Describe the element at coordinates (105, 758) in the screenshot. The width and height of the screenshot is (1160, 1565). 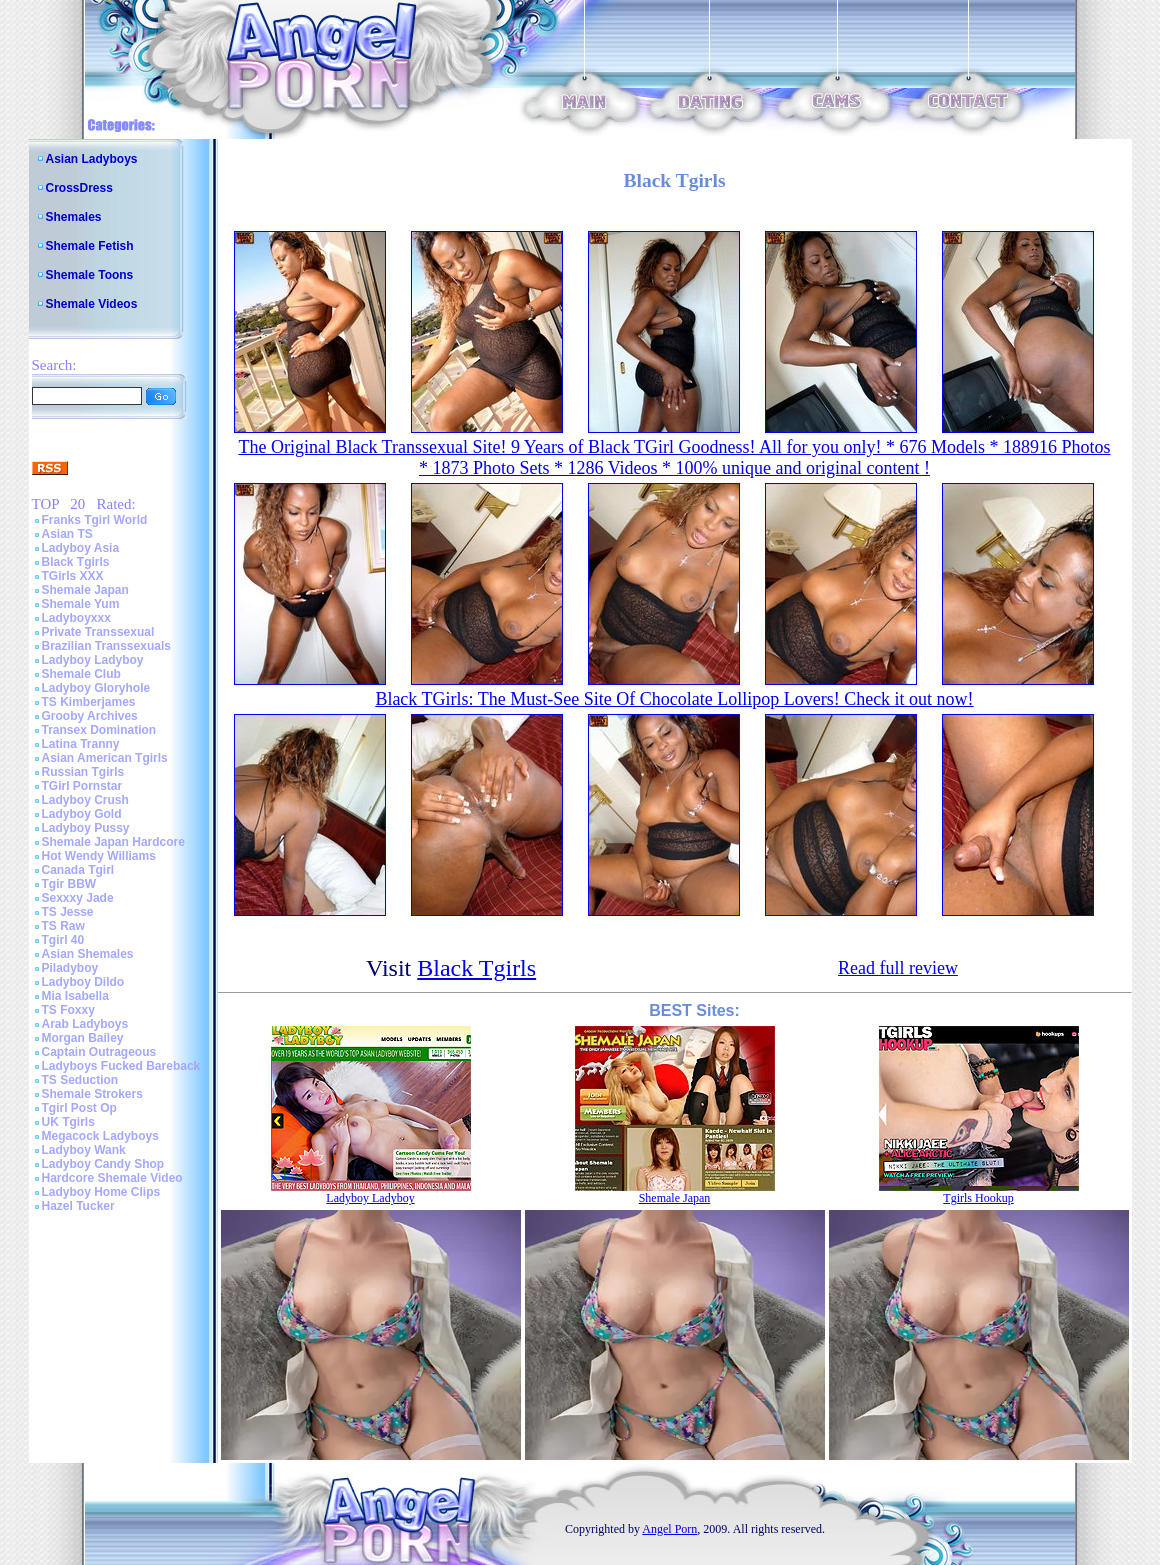
I see `Asian American Tgirls` at that location.